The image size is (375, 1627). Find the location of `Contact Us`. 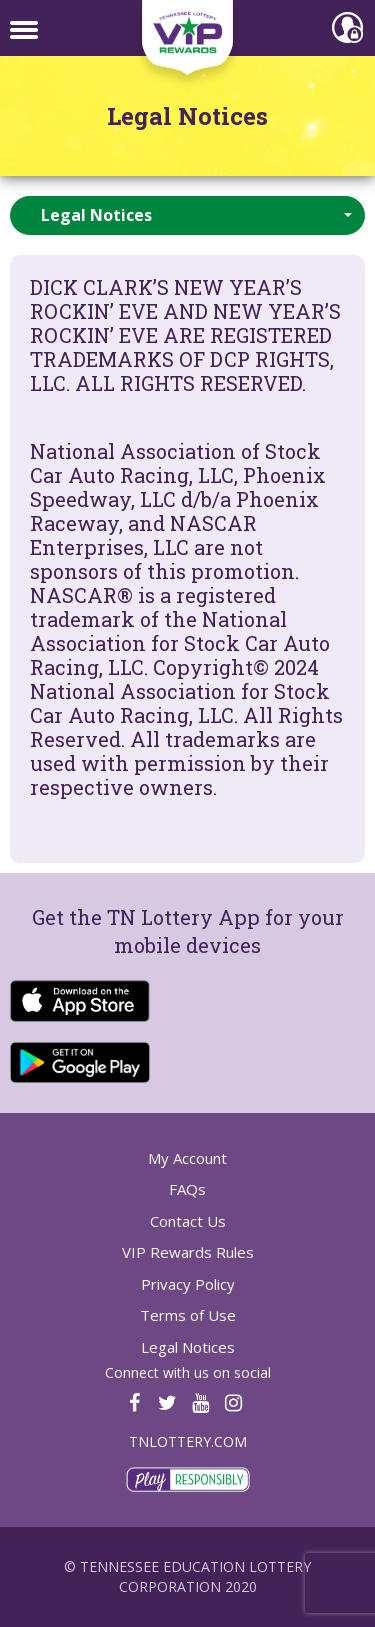

Contact Us is located at coordinates (188, 1221).